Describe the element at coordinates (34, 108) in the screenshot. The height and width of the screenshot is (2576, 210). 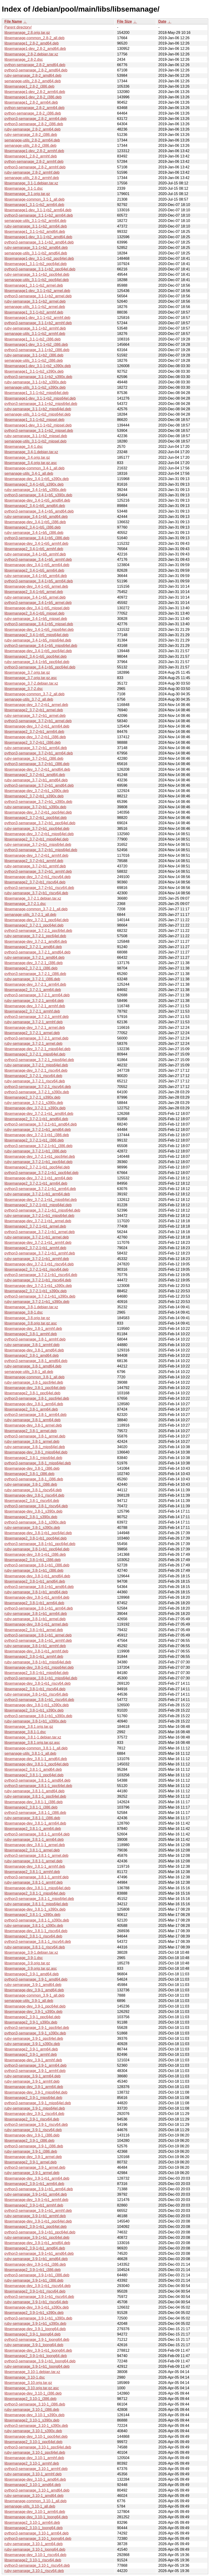
I see `python-semanage_2.8-2_arm64.deb` at that location.